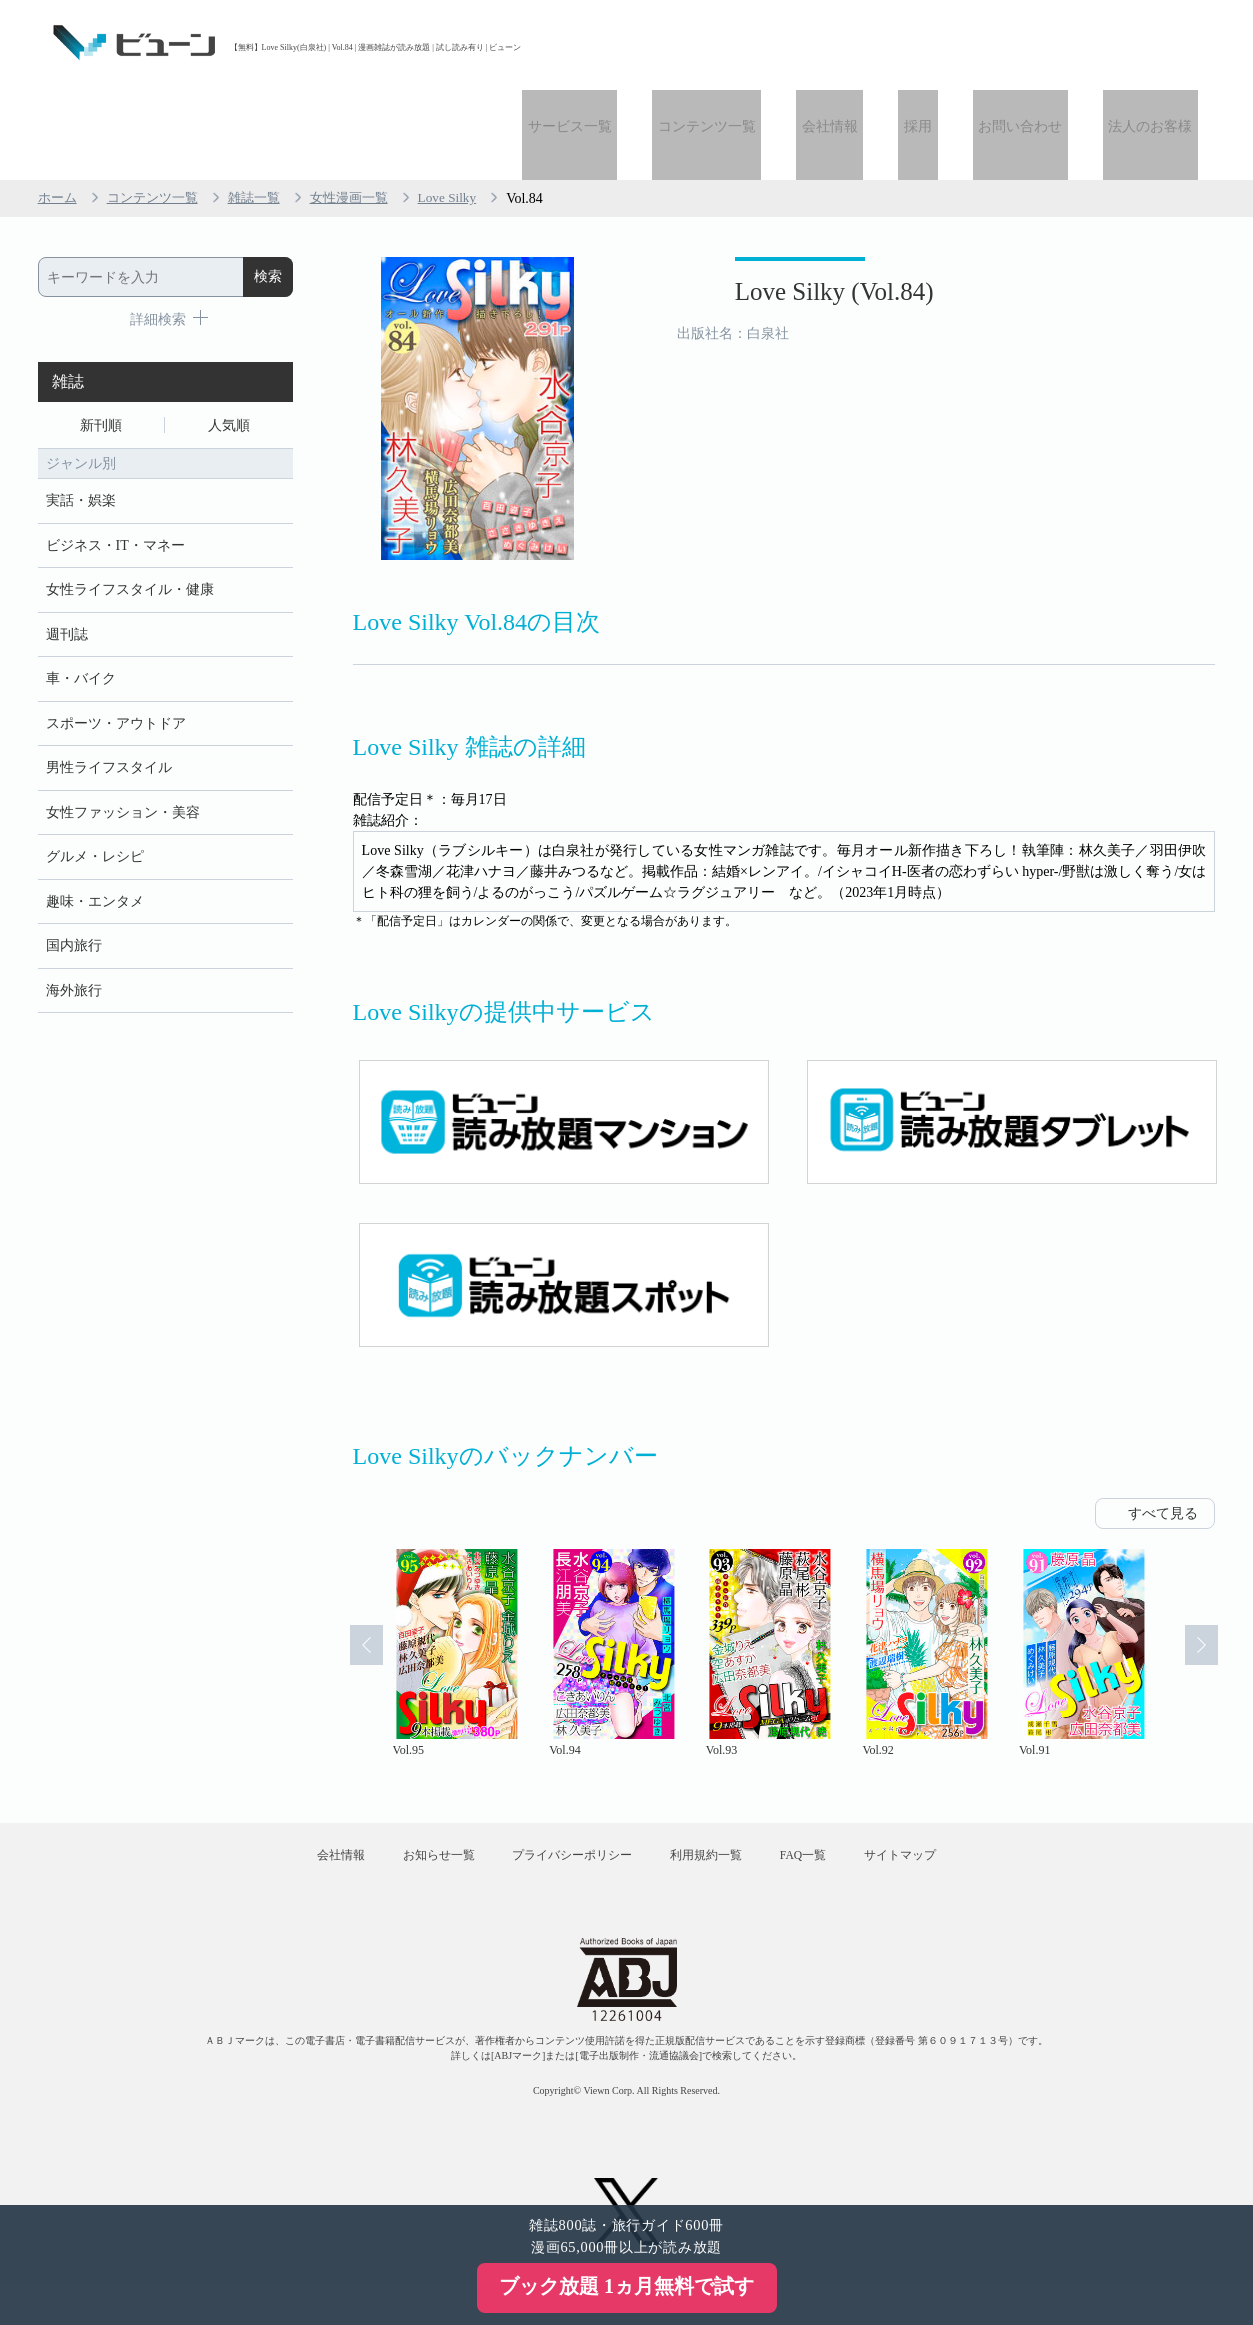 The width and height of the screenshot is (1253, 2325). Describe the element at coordinates (757, 42) in the screenshot. I see `コンテンツ一覧` at that location.